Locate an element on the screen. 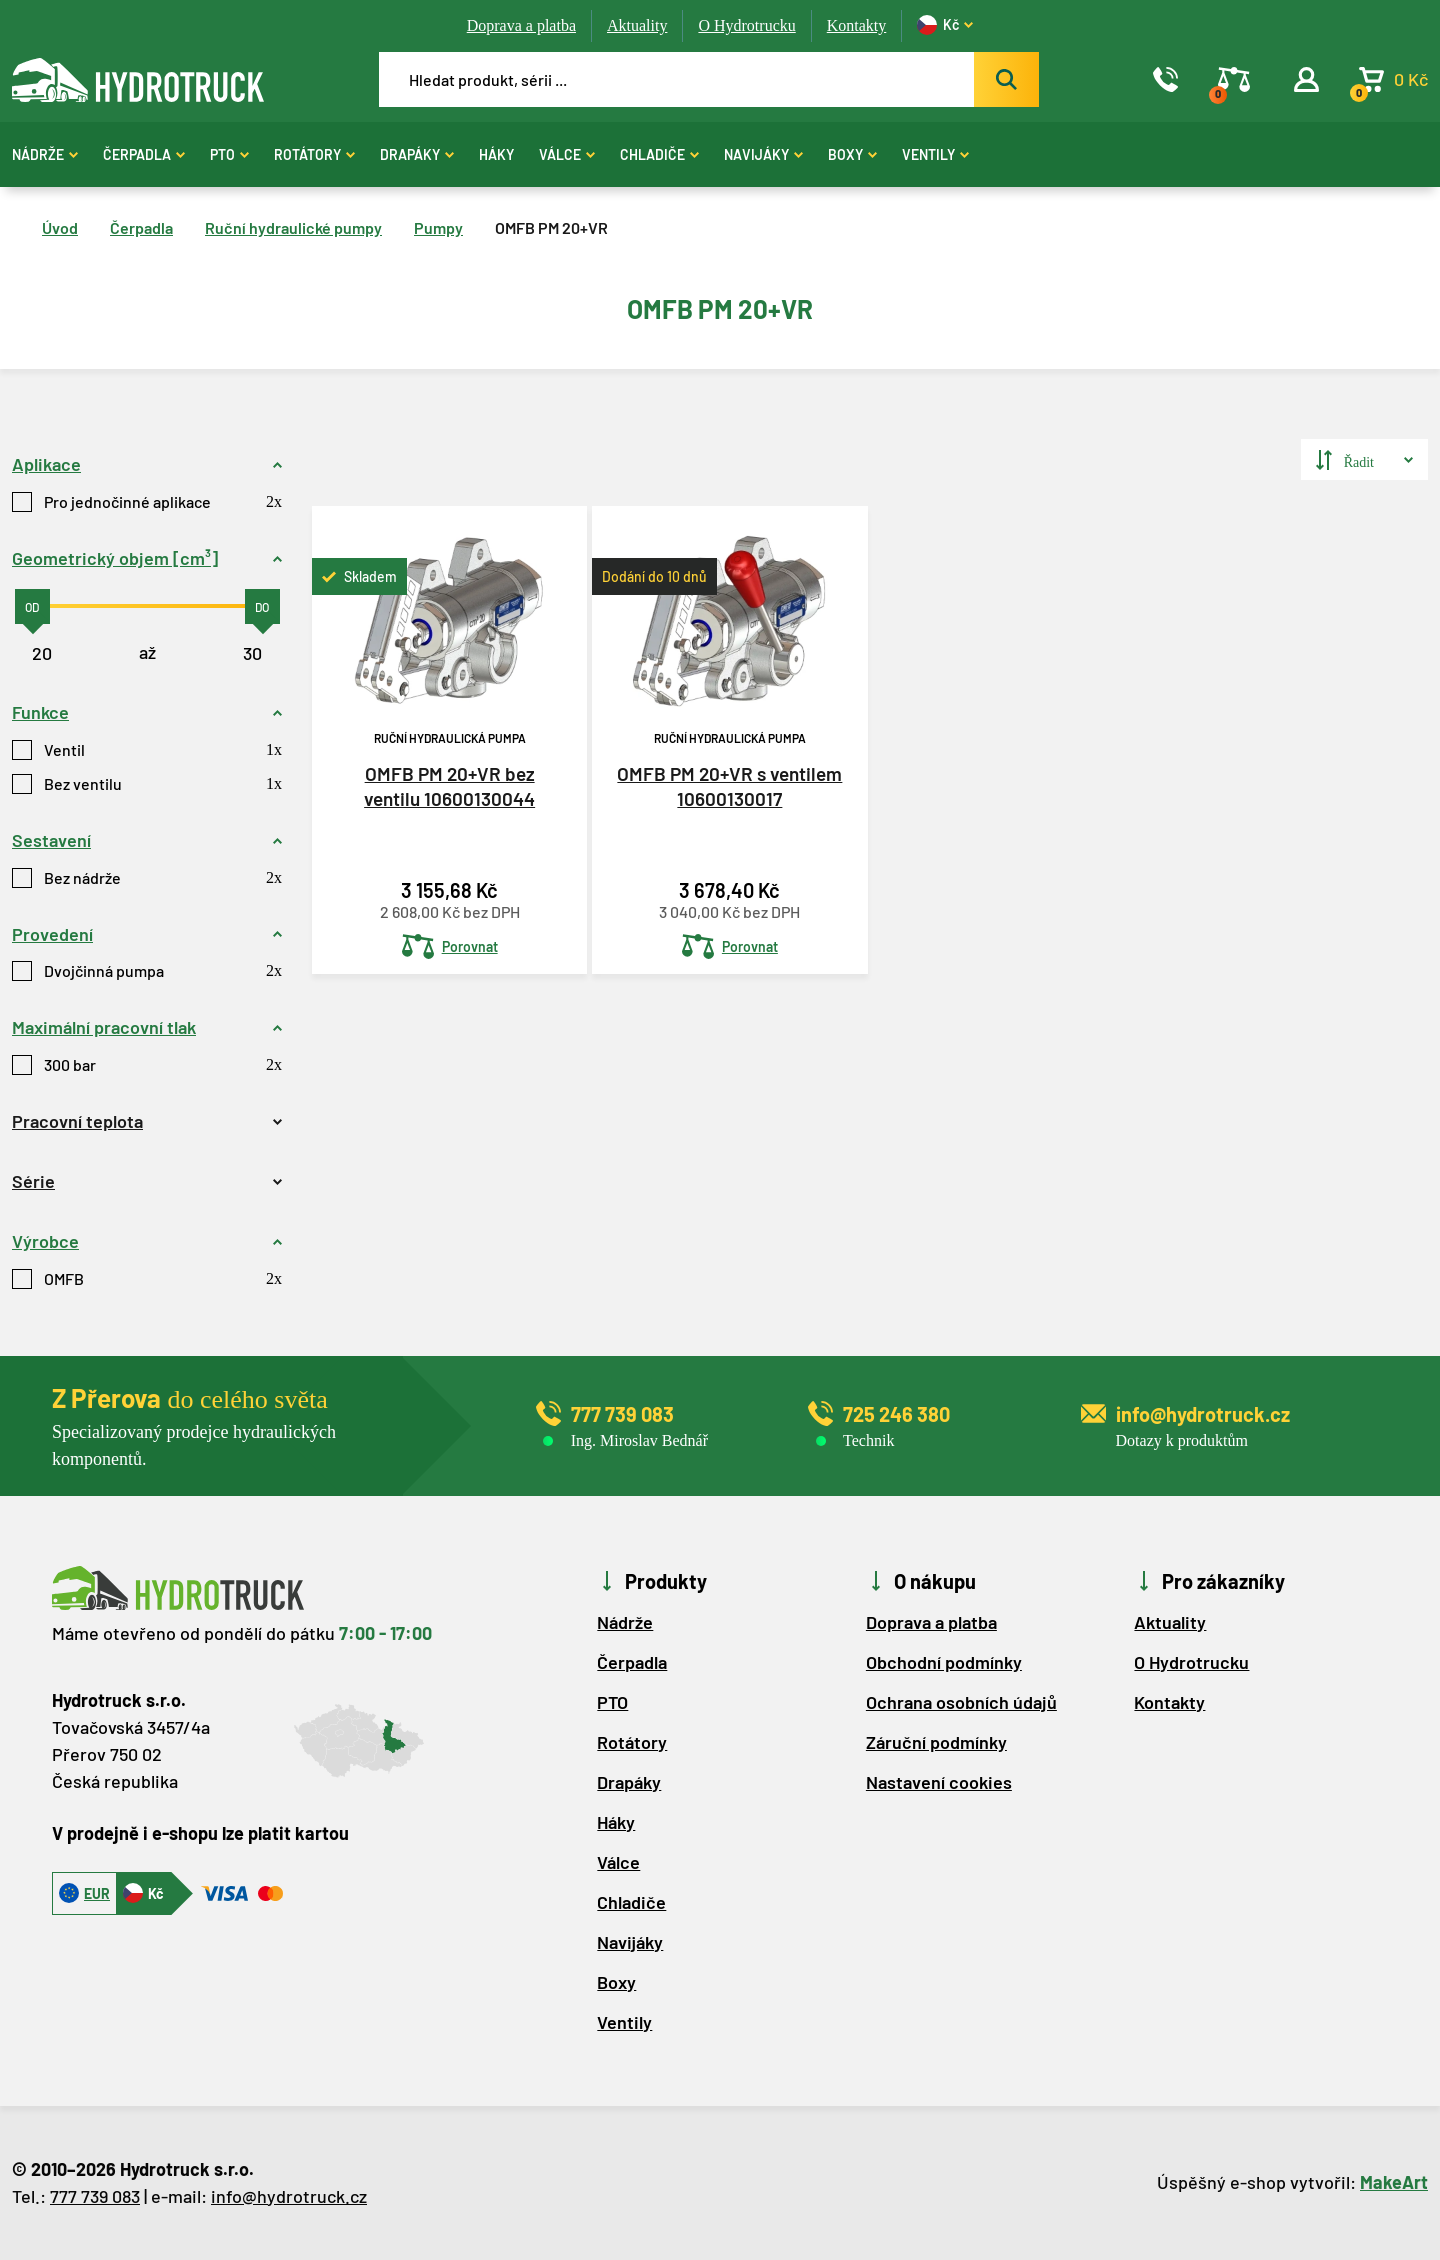 The height and width of the screenshot is (2260, 1440). OMFB PM 20+VR bez ventilu 10600130044 is located at coordinates (449, 786).